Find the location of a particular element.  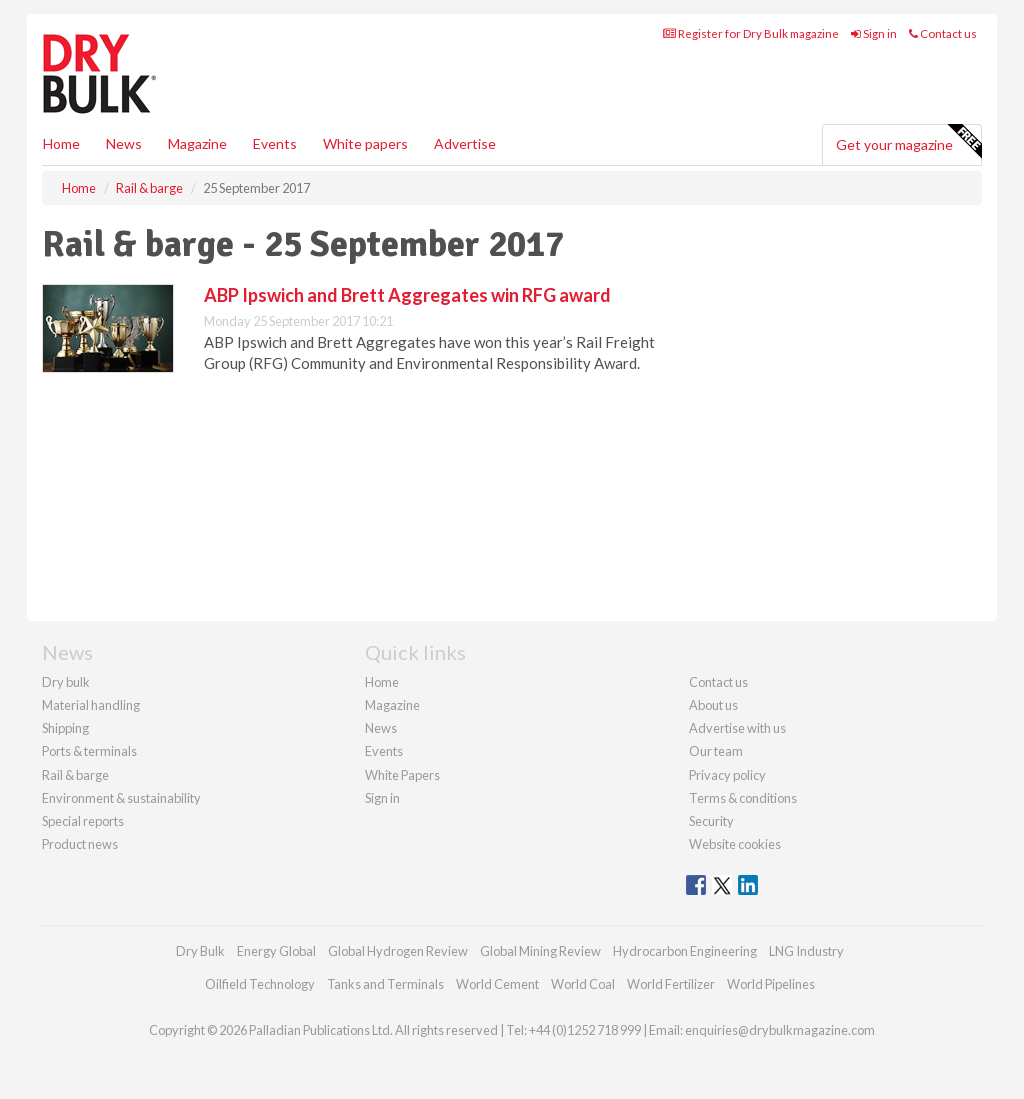

Dry bulk is located at coordinates (66, 682).